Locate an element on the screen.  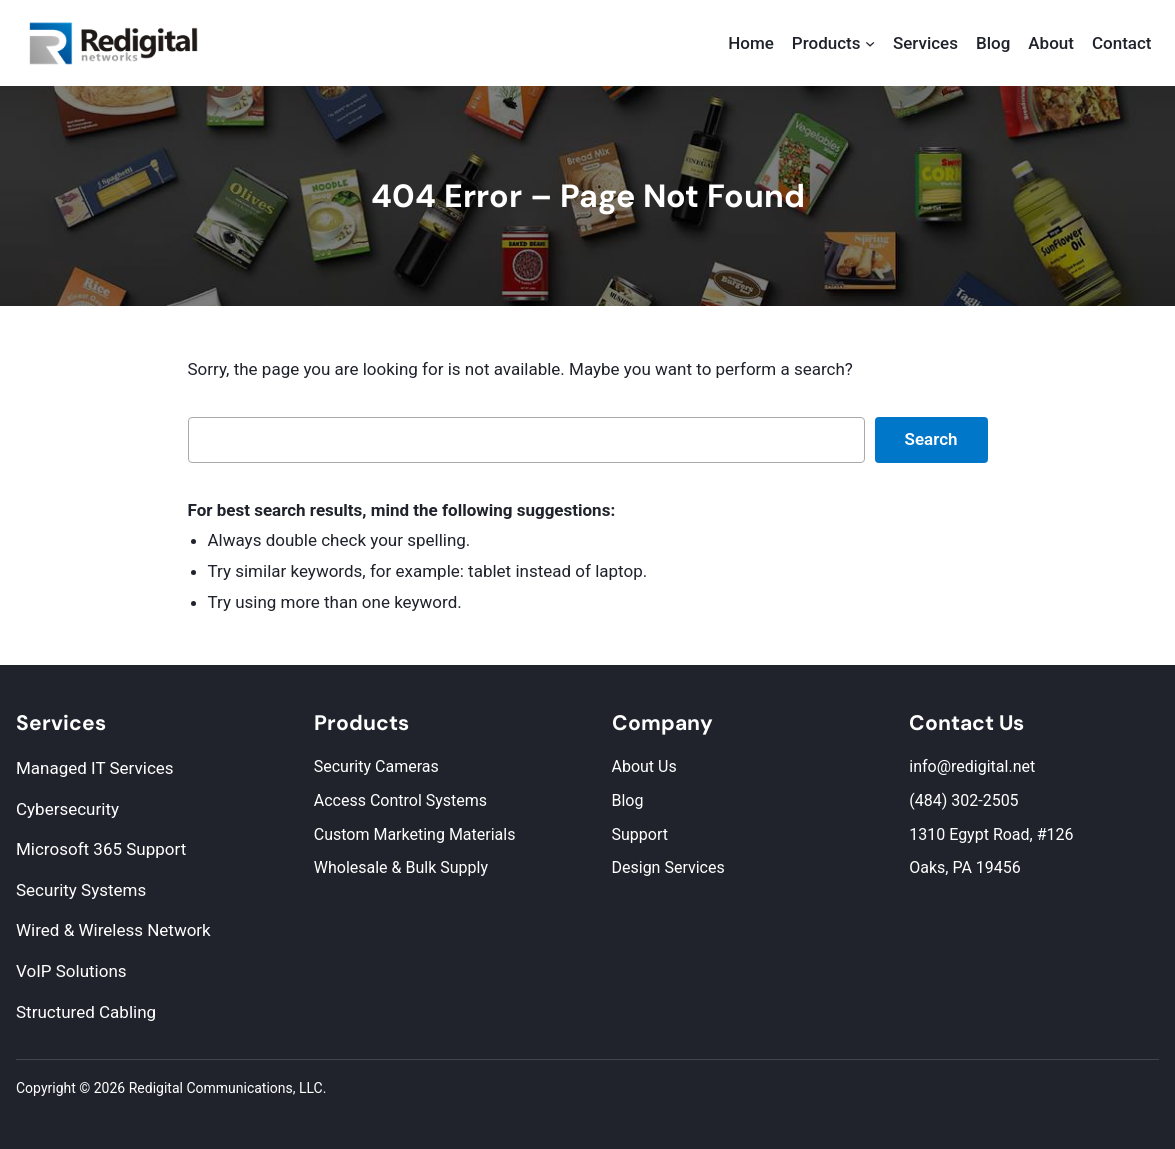
Microsoft 365 Support is located at coordinates (101, 849).